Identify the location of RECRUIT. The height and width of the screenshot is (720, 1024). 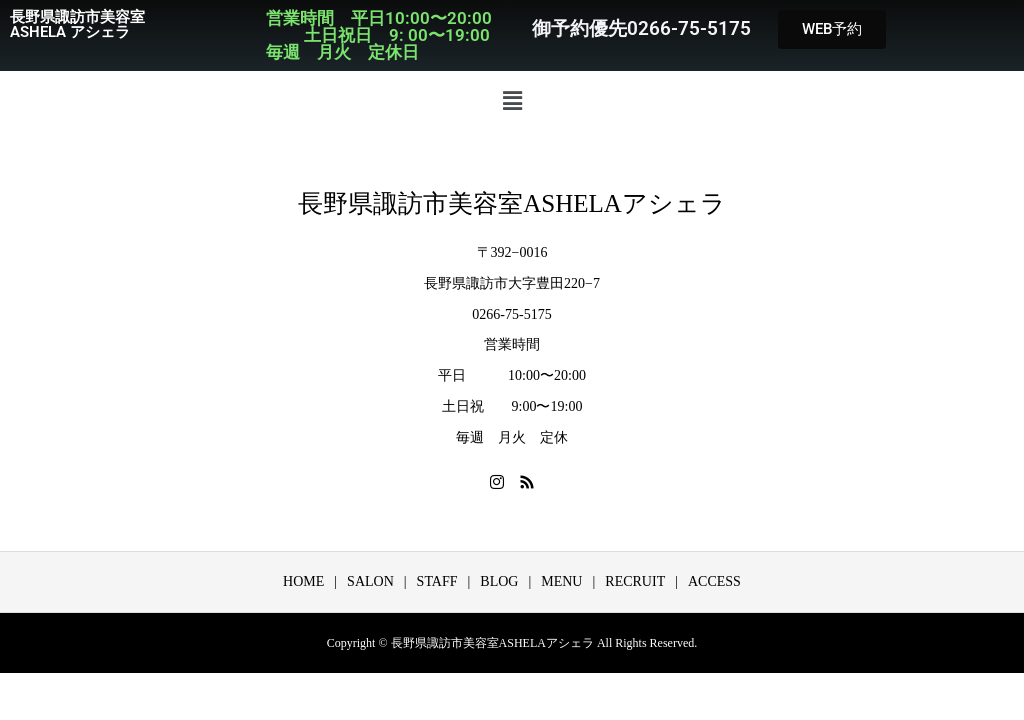
(635, 581).